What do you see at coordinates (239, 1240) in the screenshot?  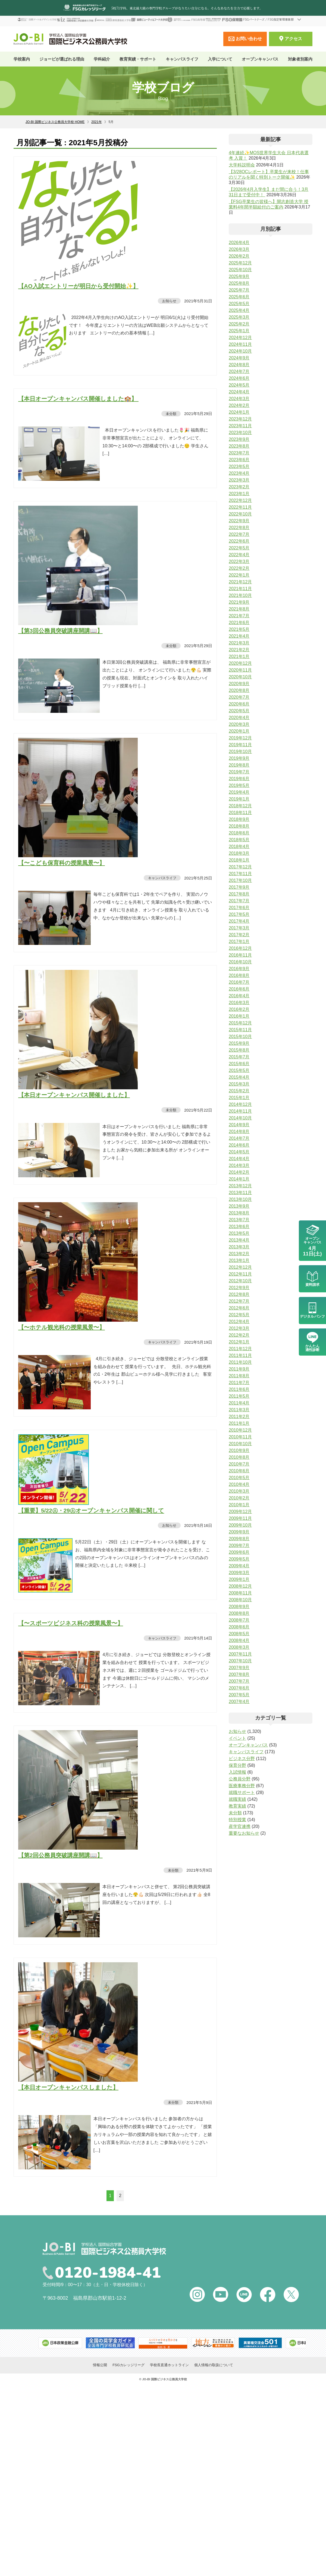 I see `2013年4月` at bounding box center [239, 1240].